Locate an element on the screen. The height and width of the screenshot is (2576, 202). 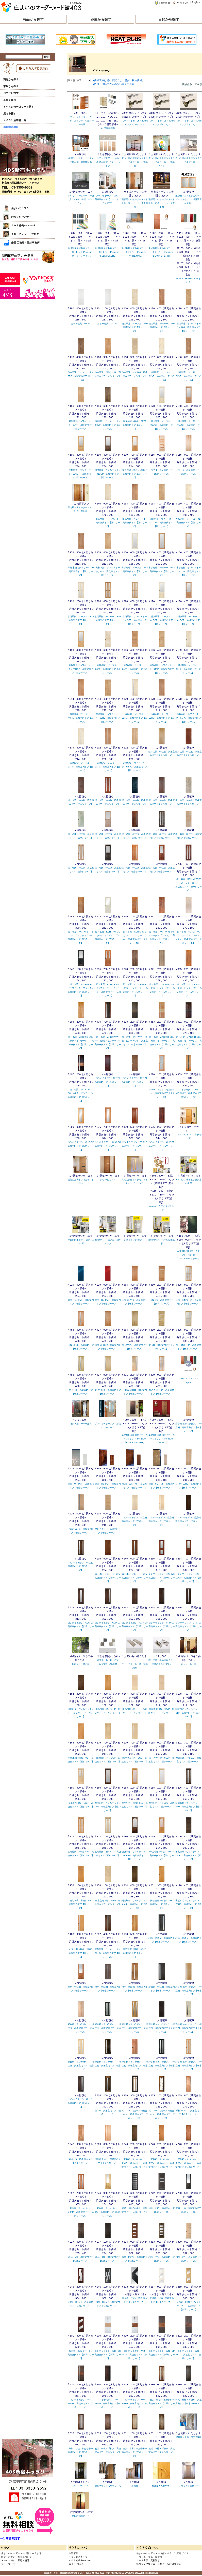
すべてのカテゴリーを見る is located at coordinates (18, 106).